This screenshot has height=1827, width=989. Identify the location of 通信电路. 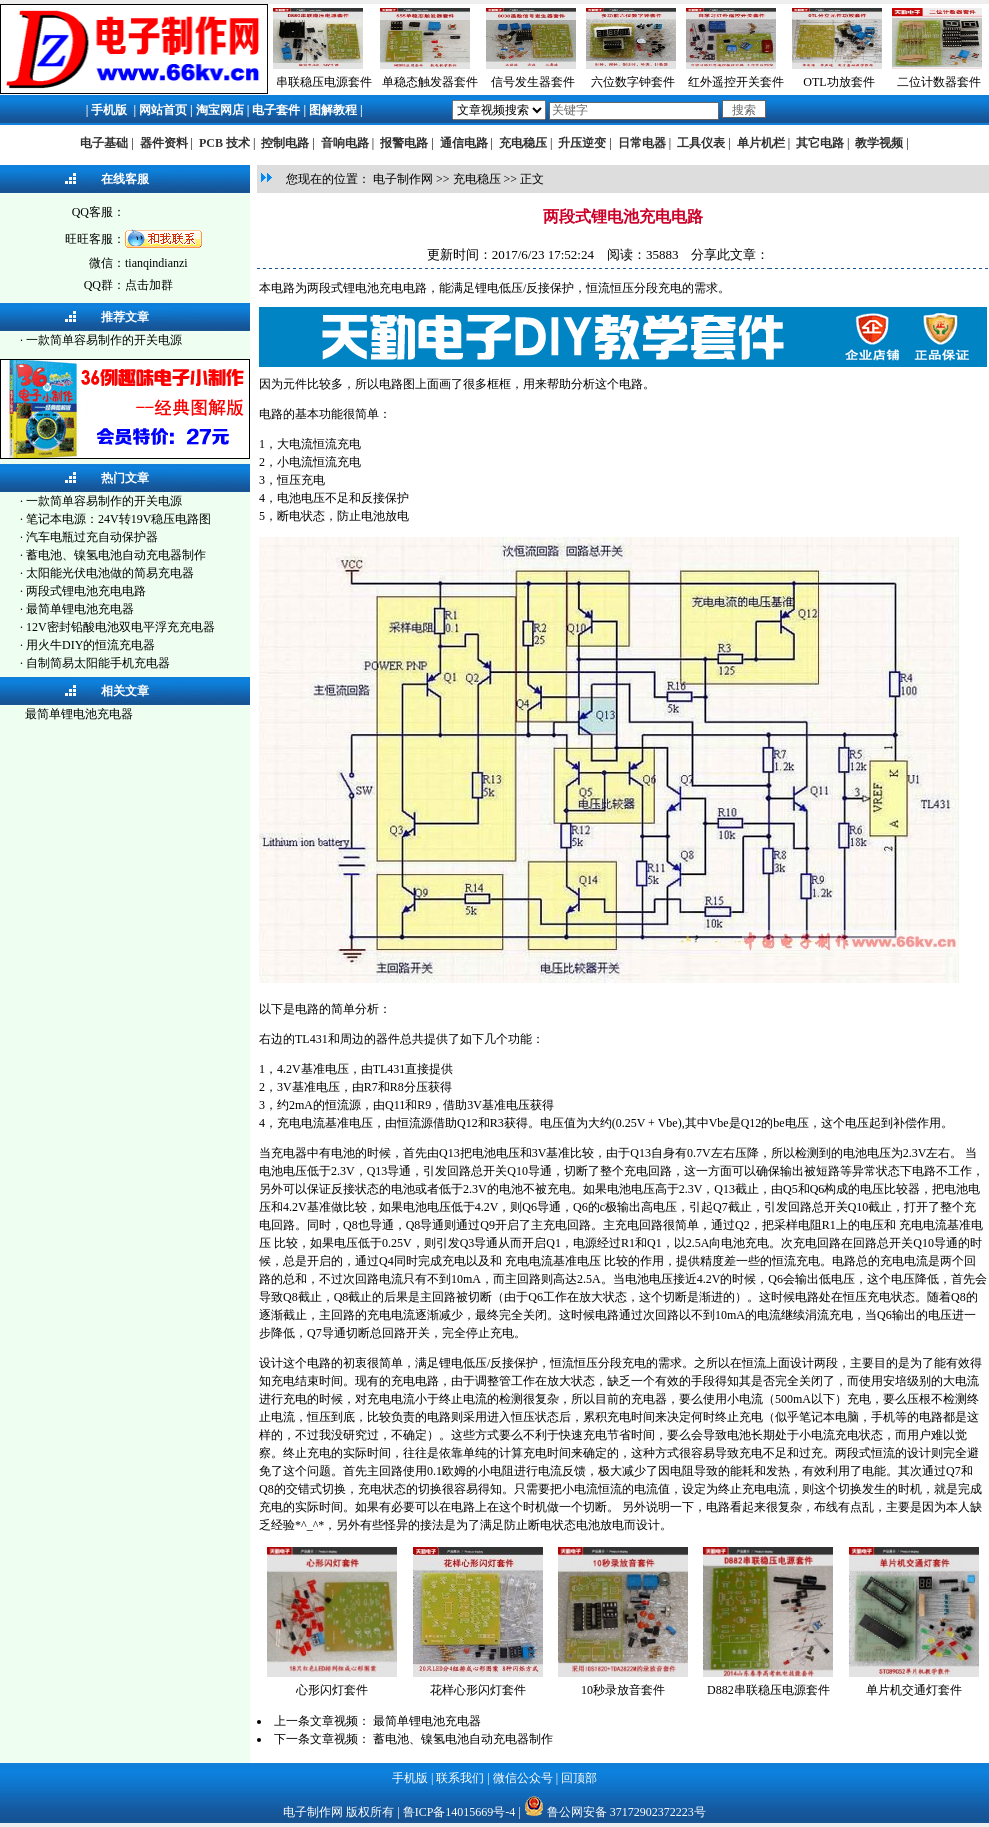
(464, 143).